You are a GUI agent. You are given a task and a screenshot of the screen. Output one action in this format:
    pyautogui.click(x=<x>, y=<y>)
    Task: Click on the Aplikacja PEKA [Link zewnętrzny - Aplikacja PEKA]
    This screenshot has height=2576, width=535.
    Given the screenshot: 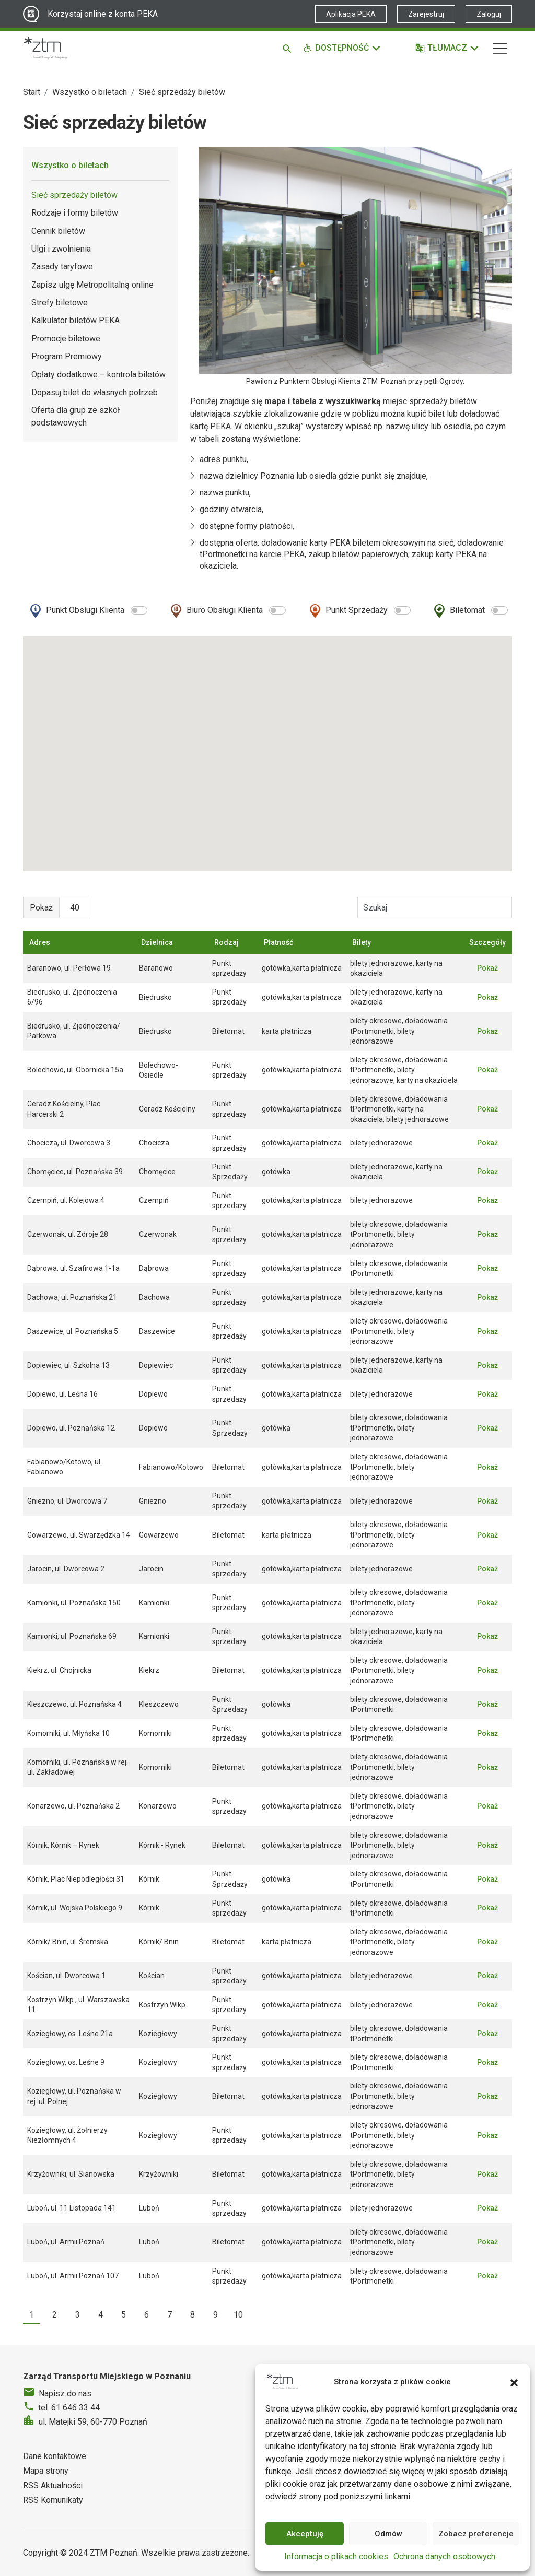 What is the action you would take?
    pyautogui.click(x=351, y=14)
    